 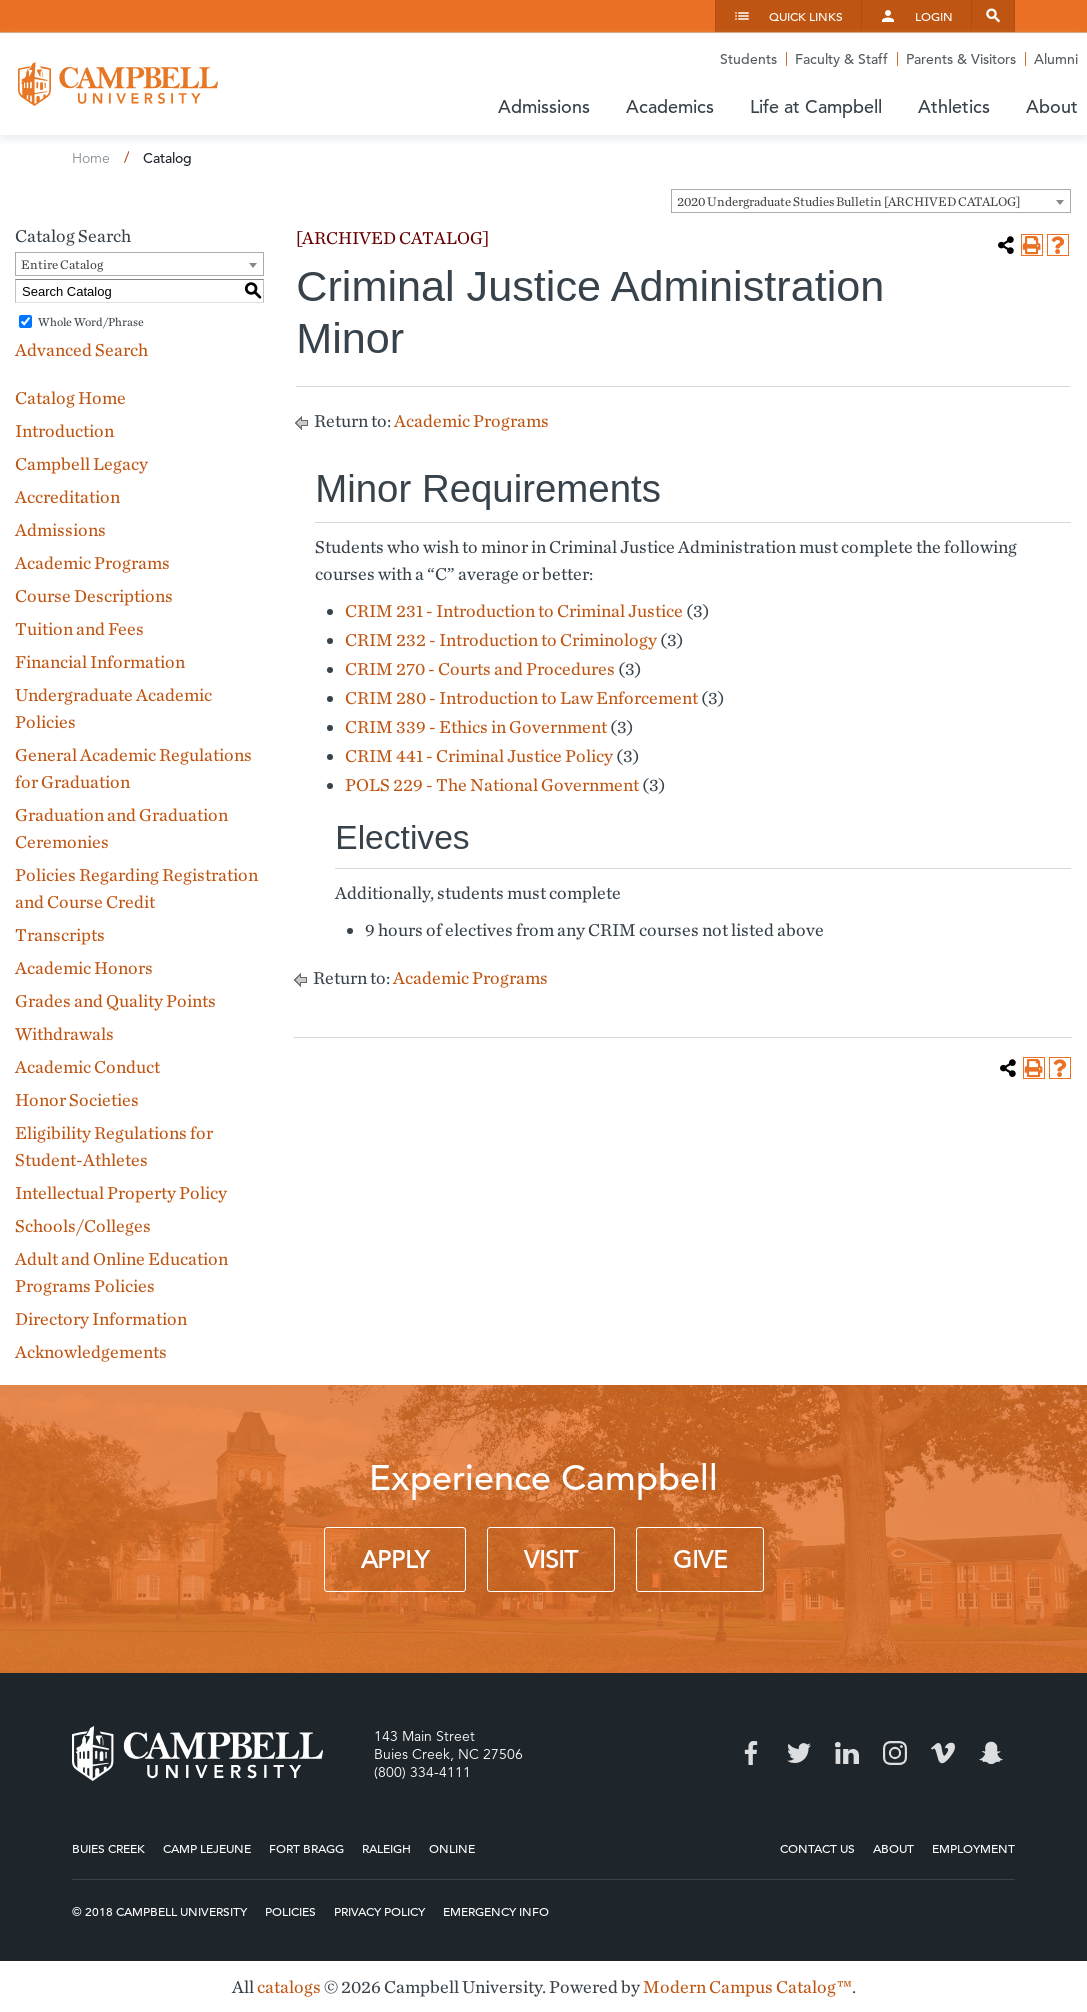 What do you see at coordinates (118, 84) in the screenshot?
I see `Campbell University` at bounding box center [118, 84].